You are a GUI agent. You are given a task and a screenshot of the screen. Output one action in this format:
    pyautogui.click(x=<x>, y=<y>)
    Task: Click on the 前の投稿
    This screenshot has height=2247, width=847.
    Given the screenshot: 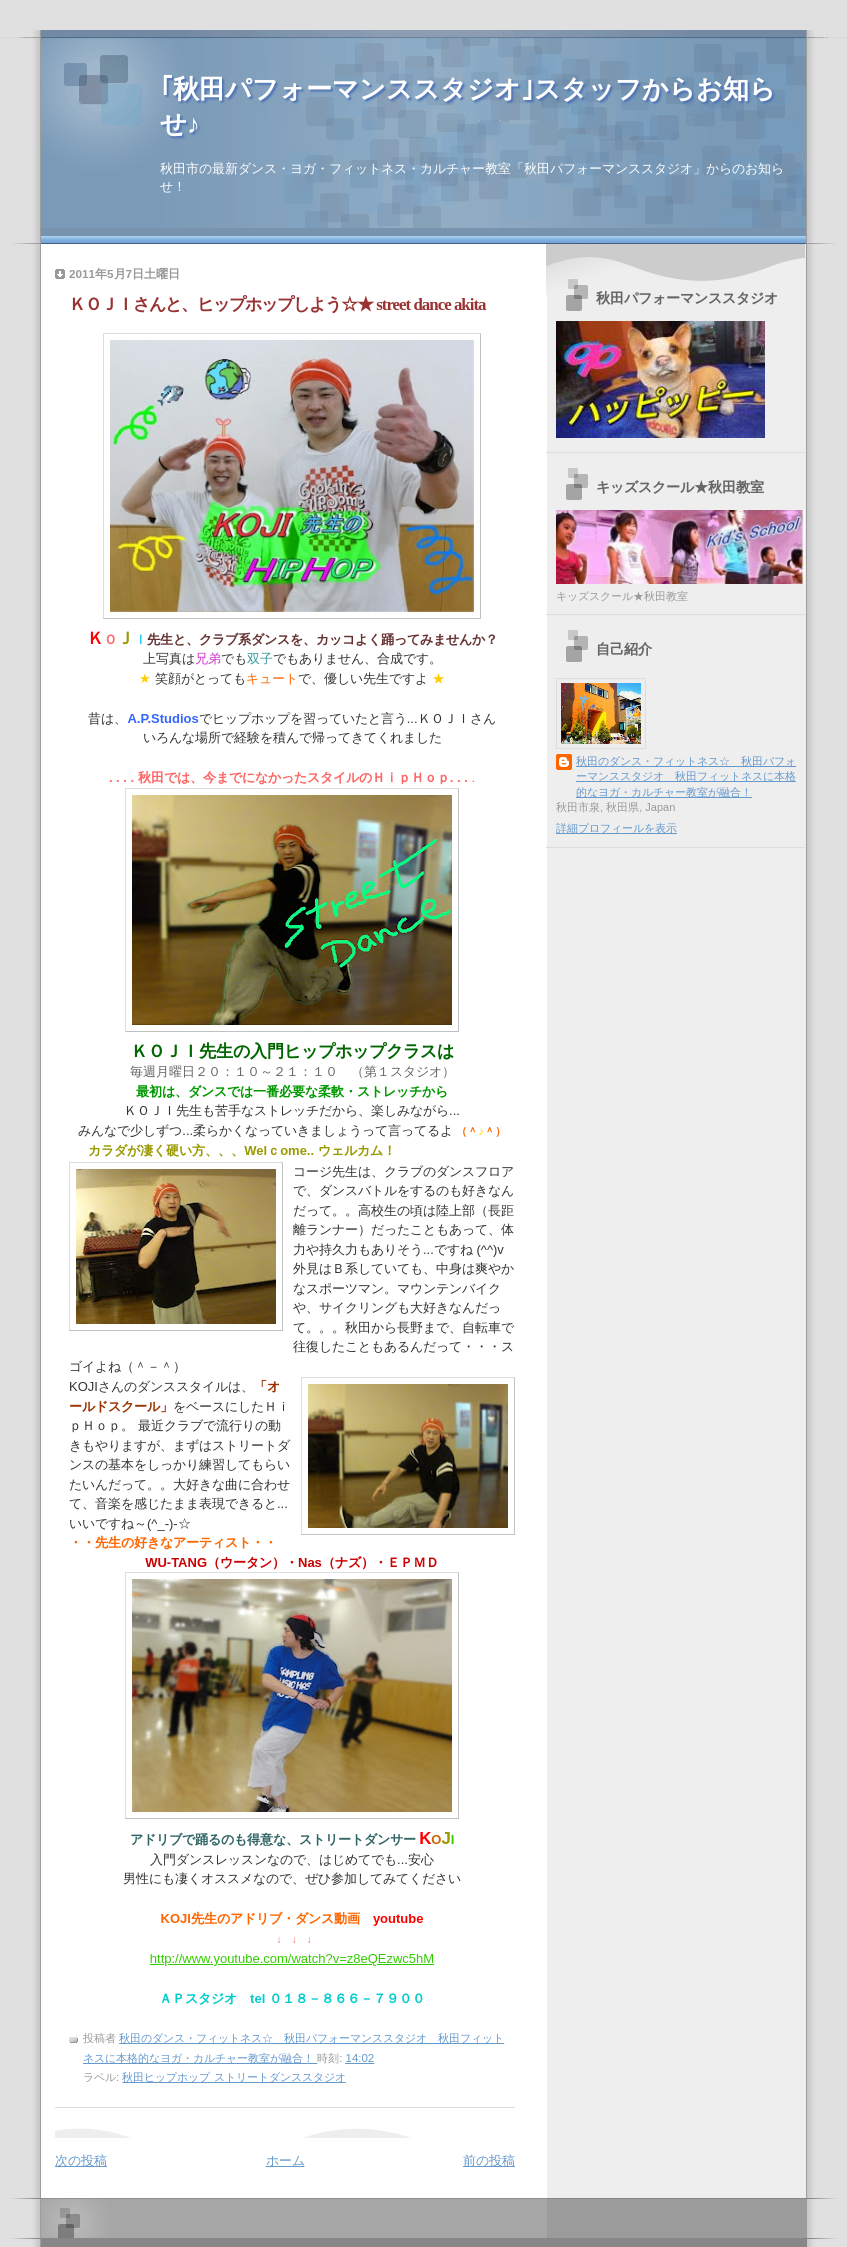 What is the action you would take?
    pyautogui.click(x=489, y=2160)
    